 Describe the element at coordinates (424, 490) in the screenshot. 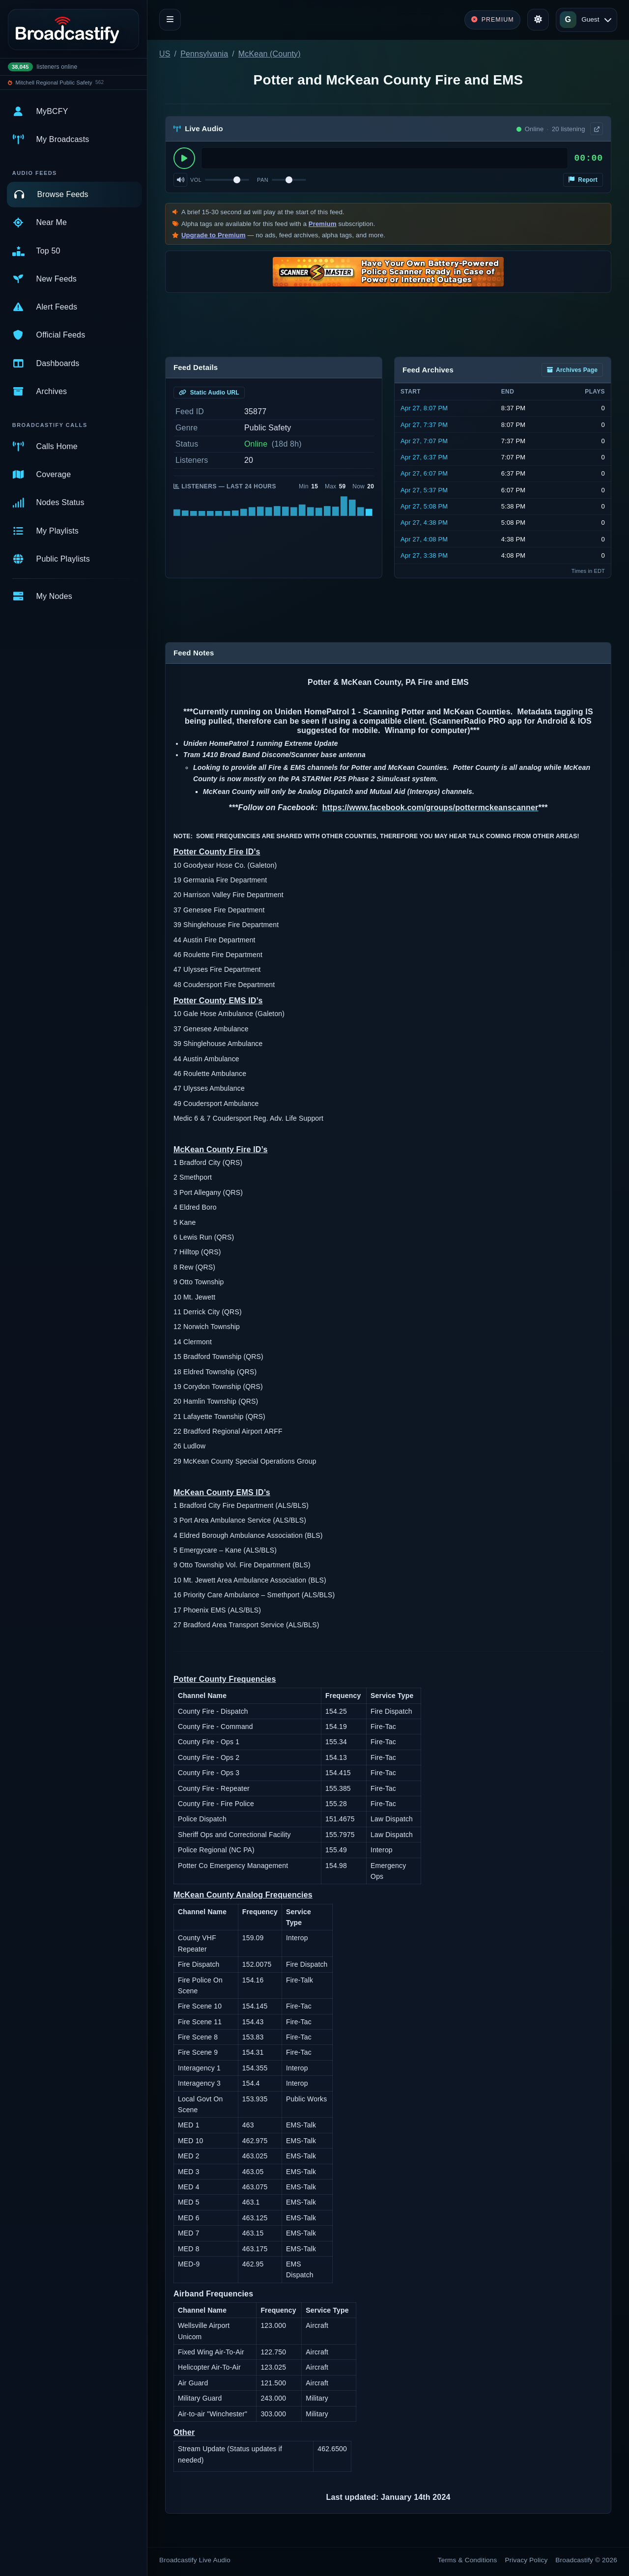

I see `Apr 27, 5:37 PM` at that location.